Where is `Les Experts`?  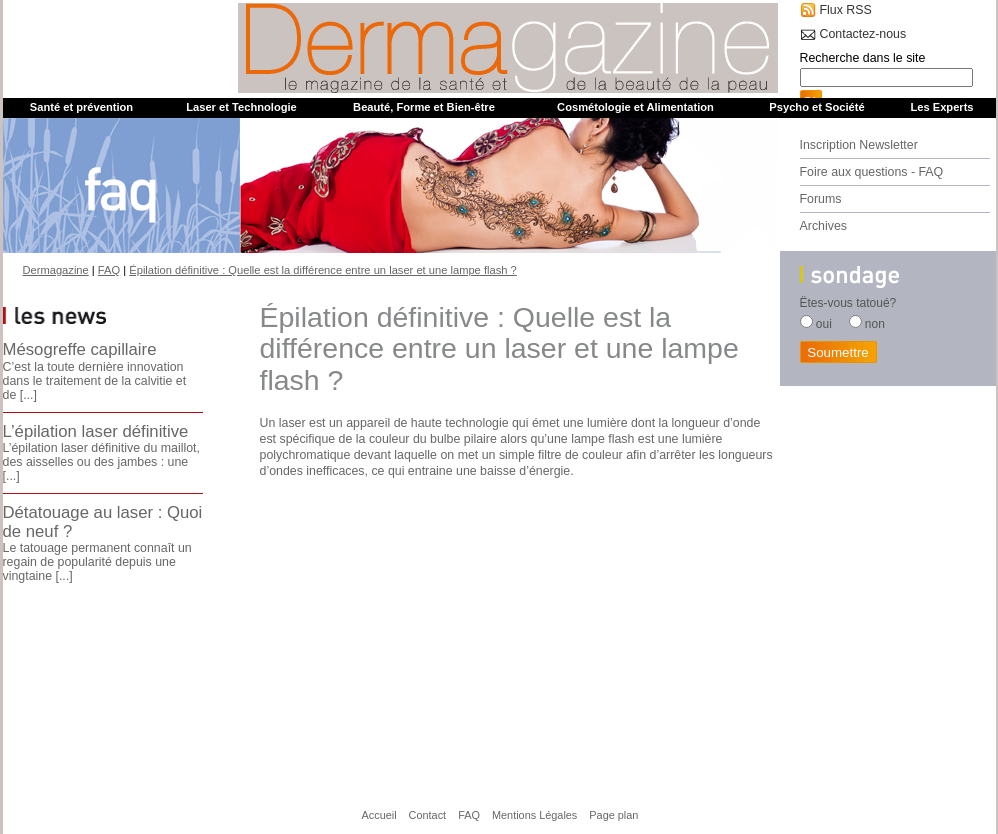 Les Experts is located at coordinates (941, 107).